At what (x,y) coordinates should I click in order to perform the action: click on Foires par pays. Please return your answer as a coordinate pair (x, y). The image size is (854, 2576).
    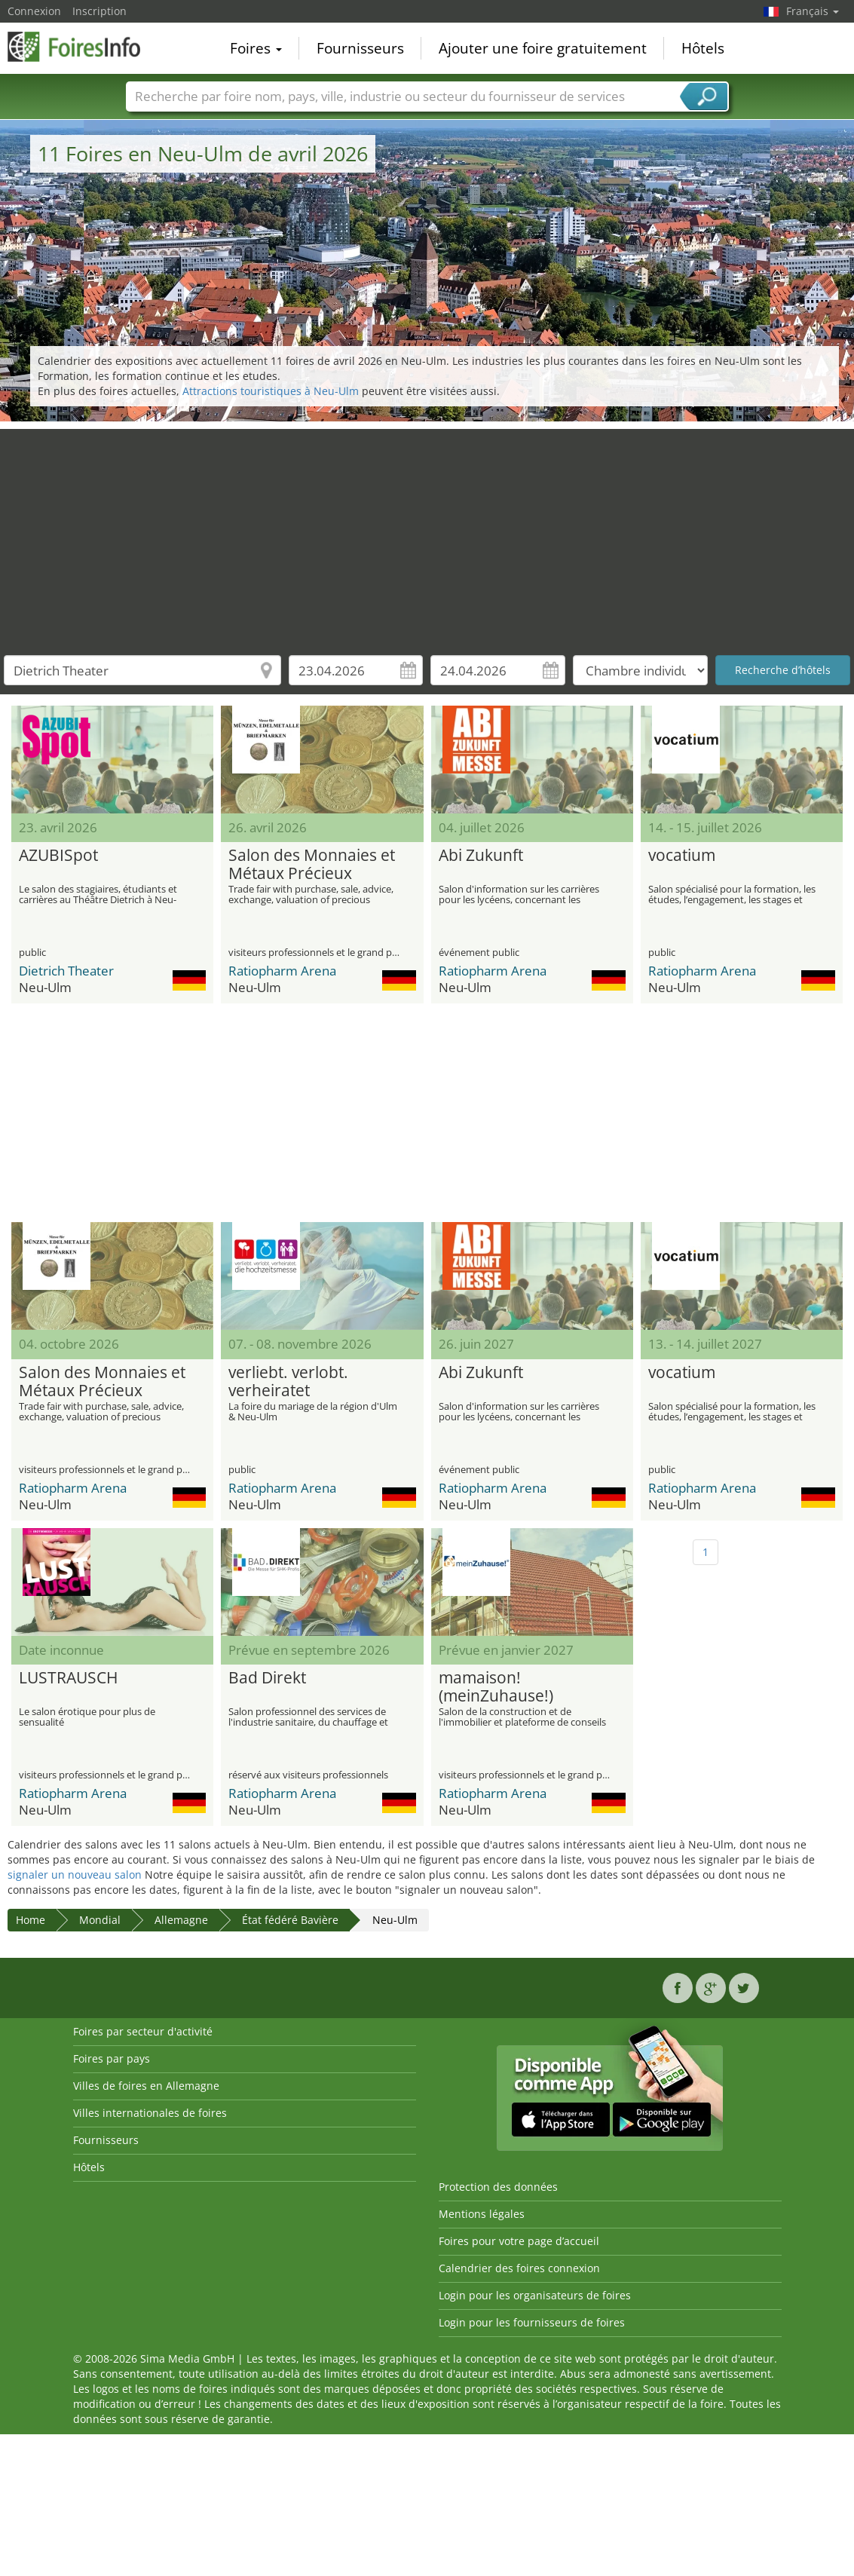
    Looking at the image, I should click on (111, 2058).